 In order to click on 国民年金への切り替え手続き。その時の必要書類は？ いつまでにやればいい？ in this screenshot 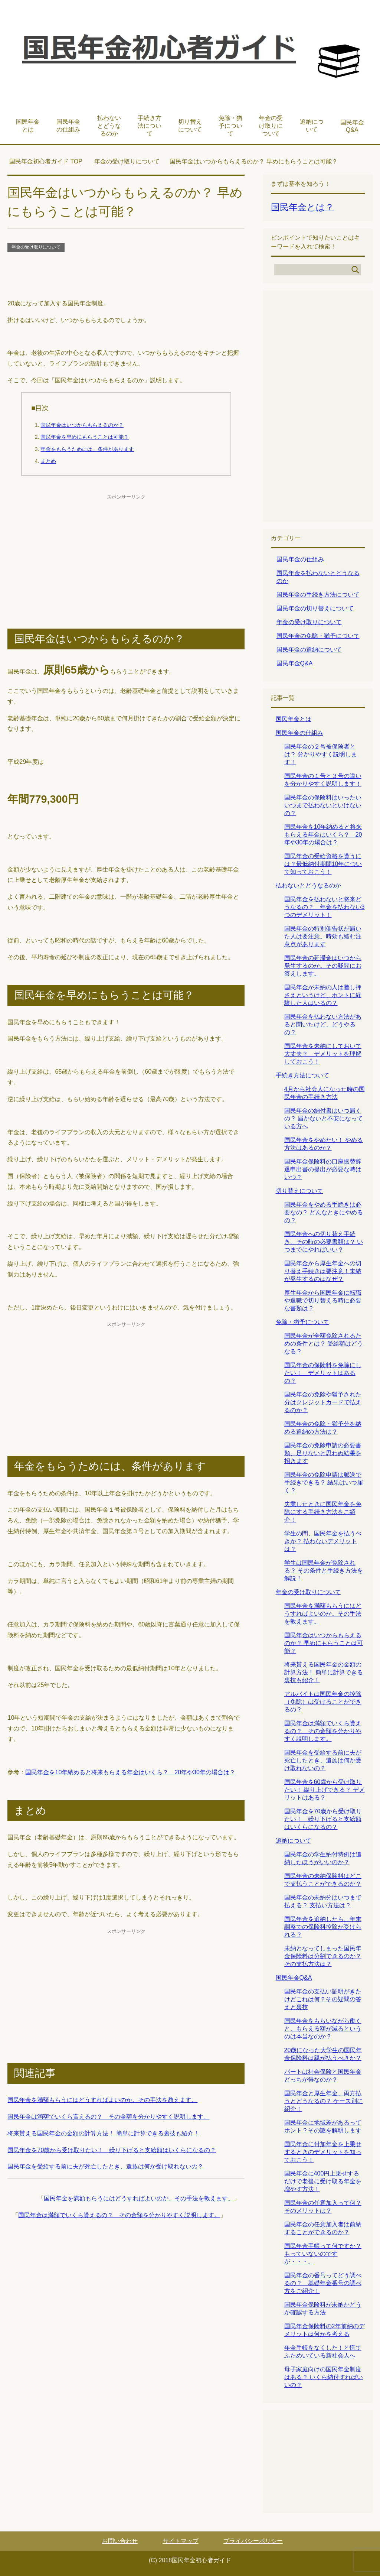, I will do `click(323, 1242)`.